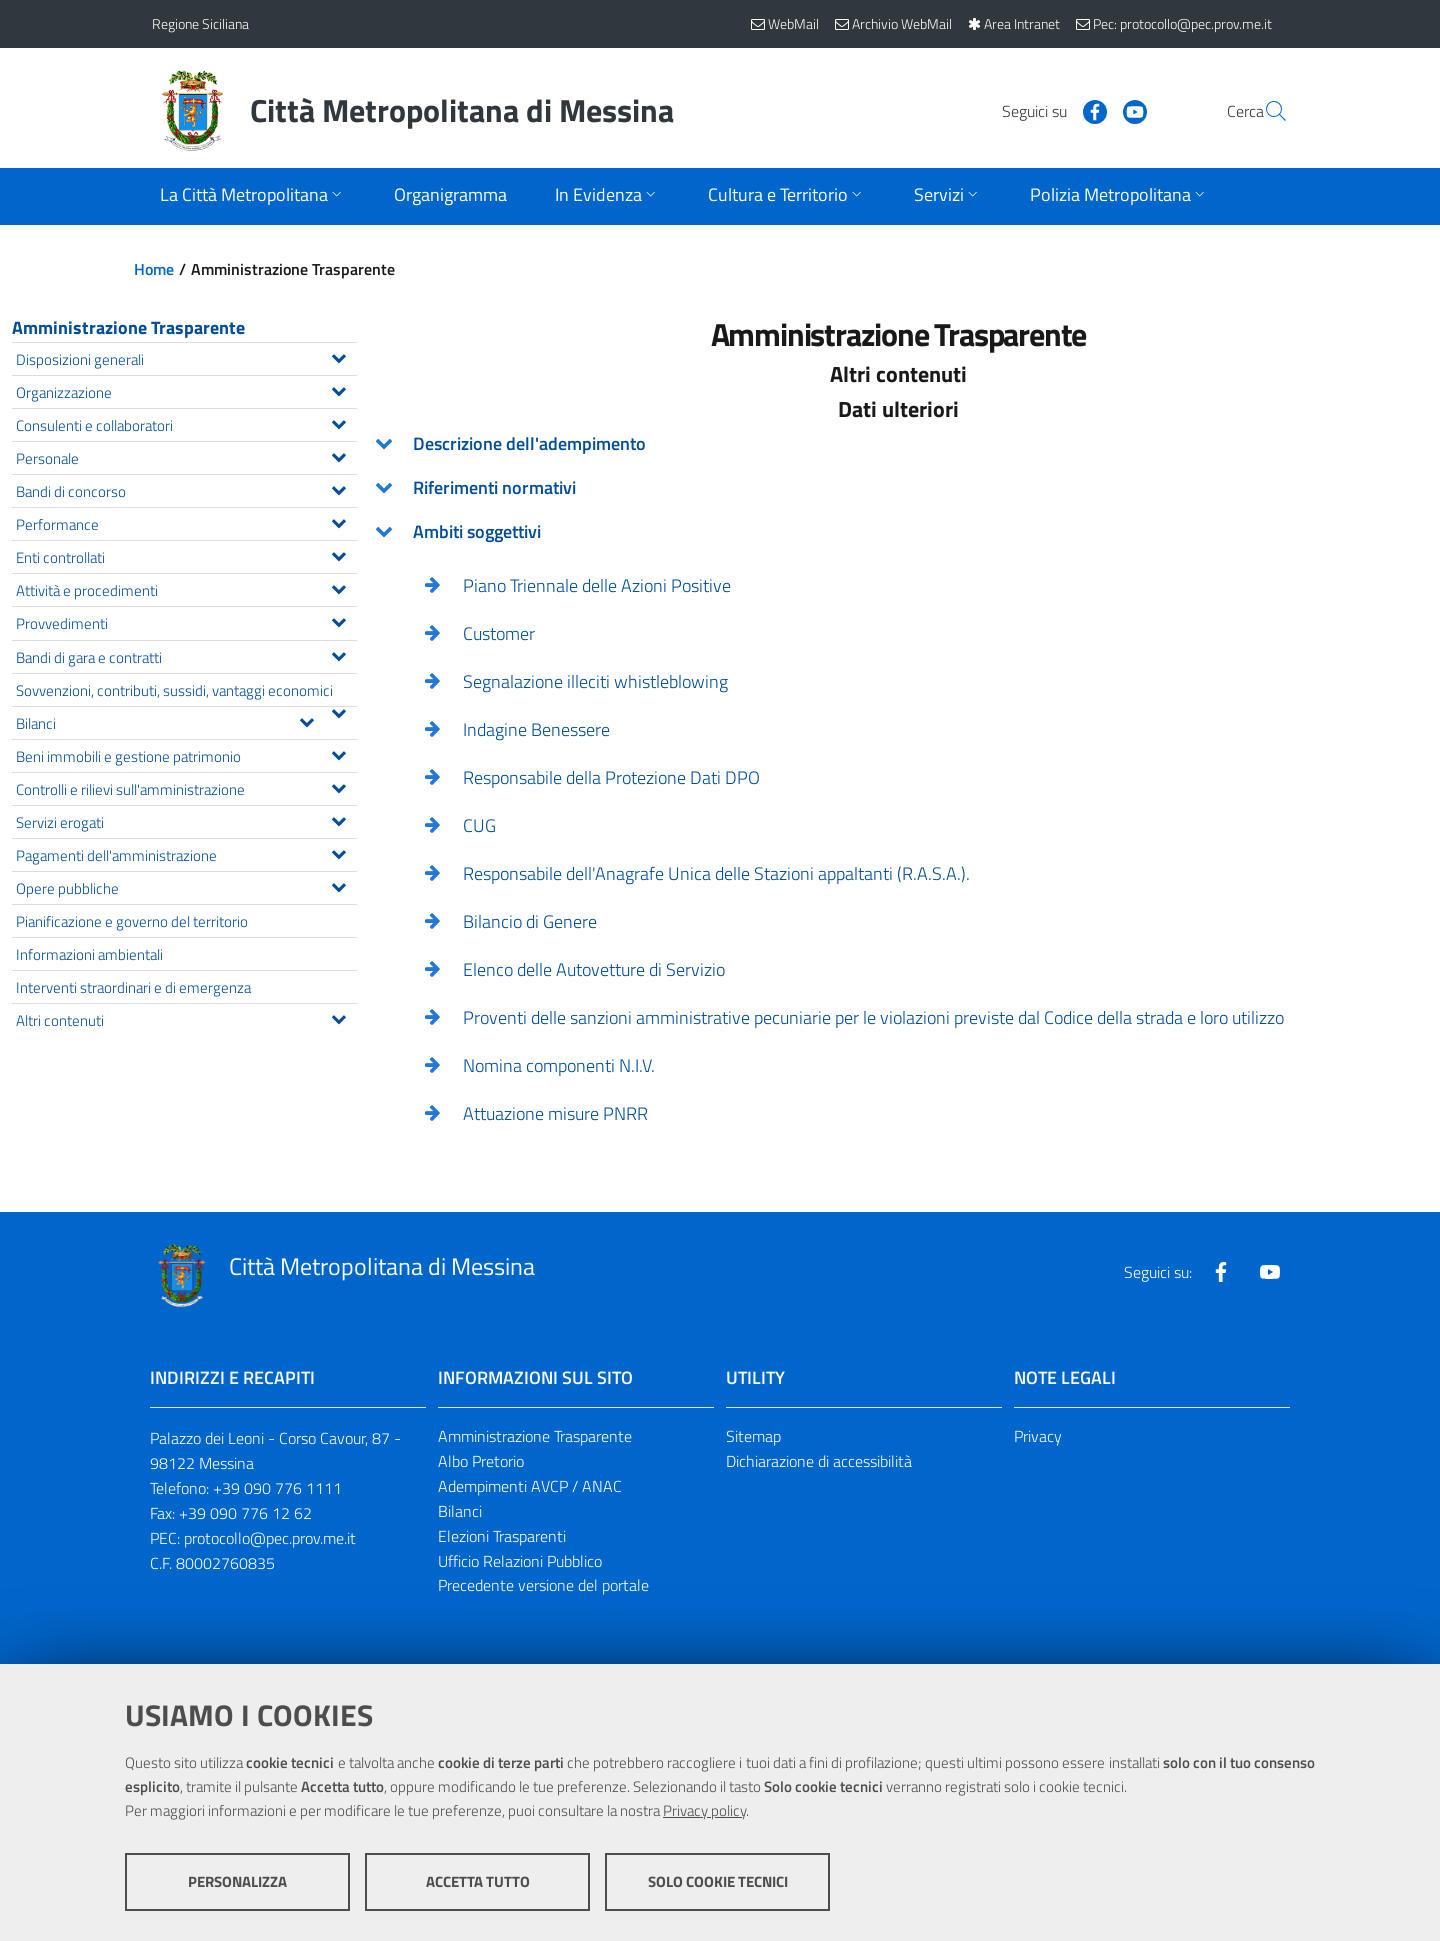 This screenshot has width=1440, height=1941. I want to click on [Espandi il menu Disposizioni generali], so click(338, 356).